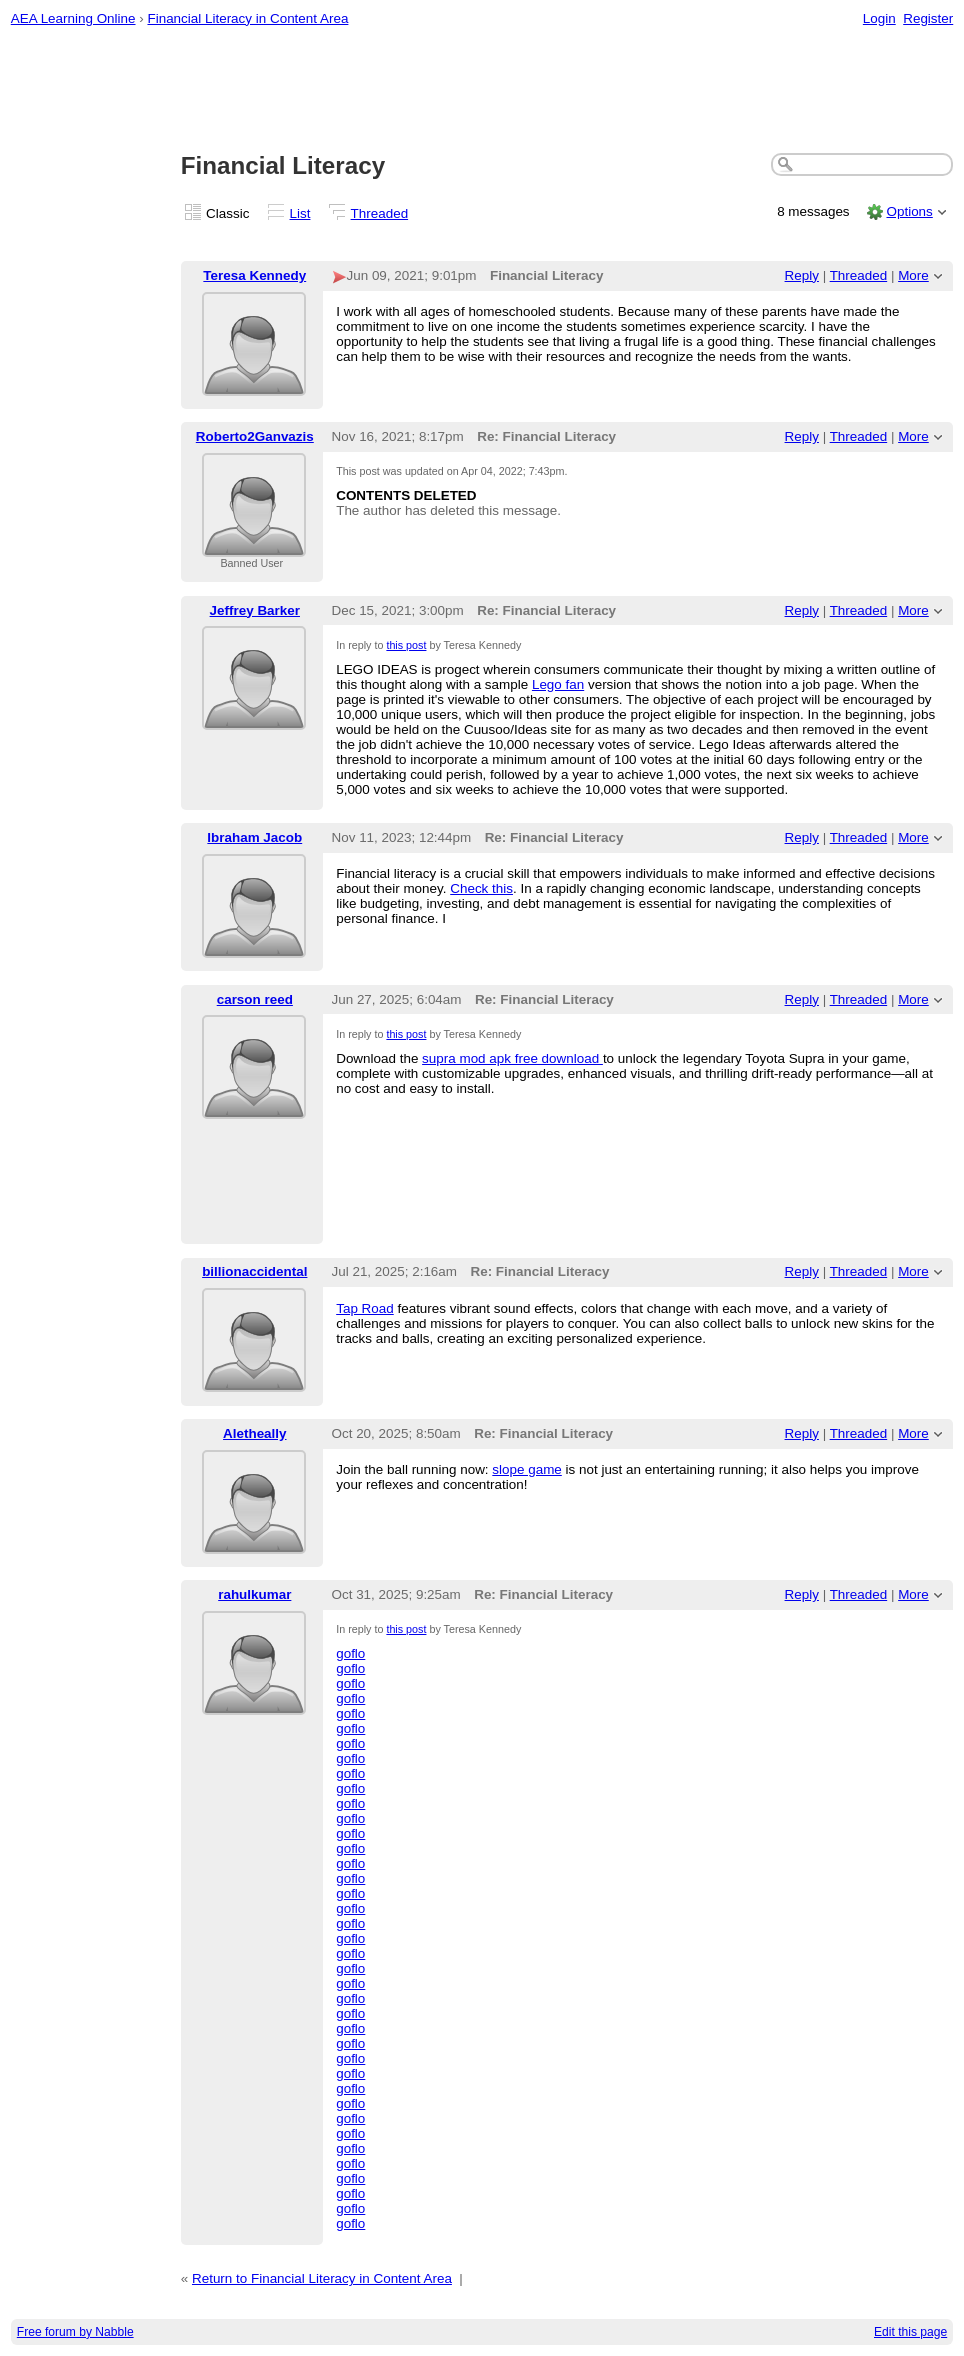 The height and width of the screenshot is (2356, 964). I want to click on Roberto2Ganvazis, so click(255, 436).